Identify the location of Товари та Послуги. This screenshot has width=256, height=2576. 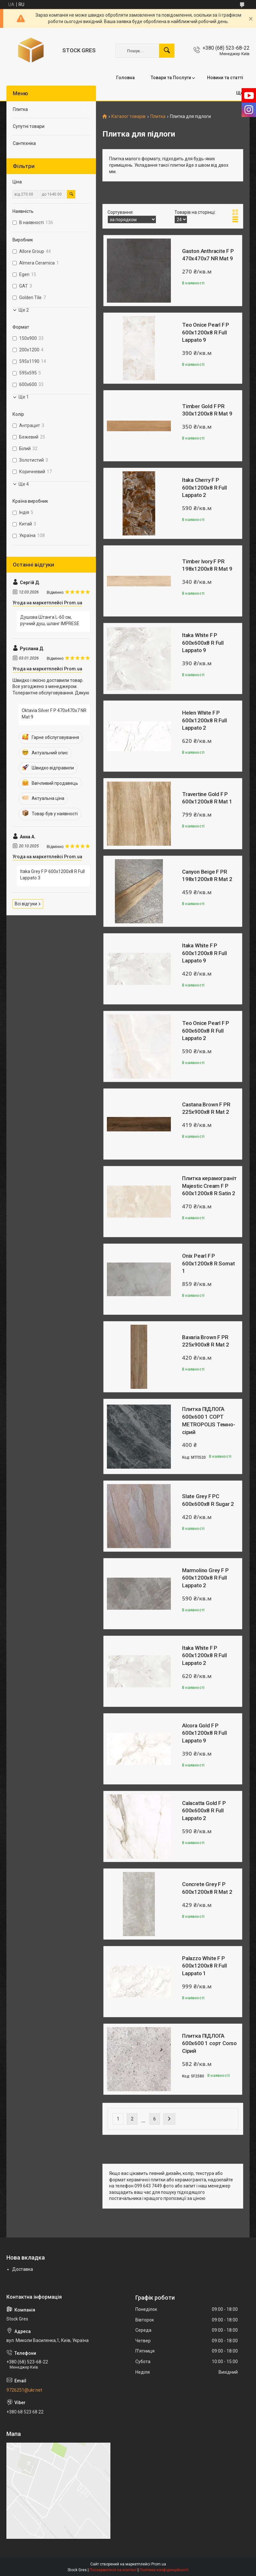
(171, 77).